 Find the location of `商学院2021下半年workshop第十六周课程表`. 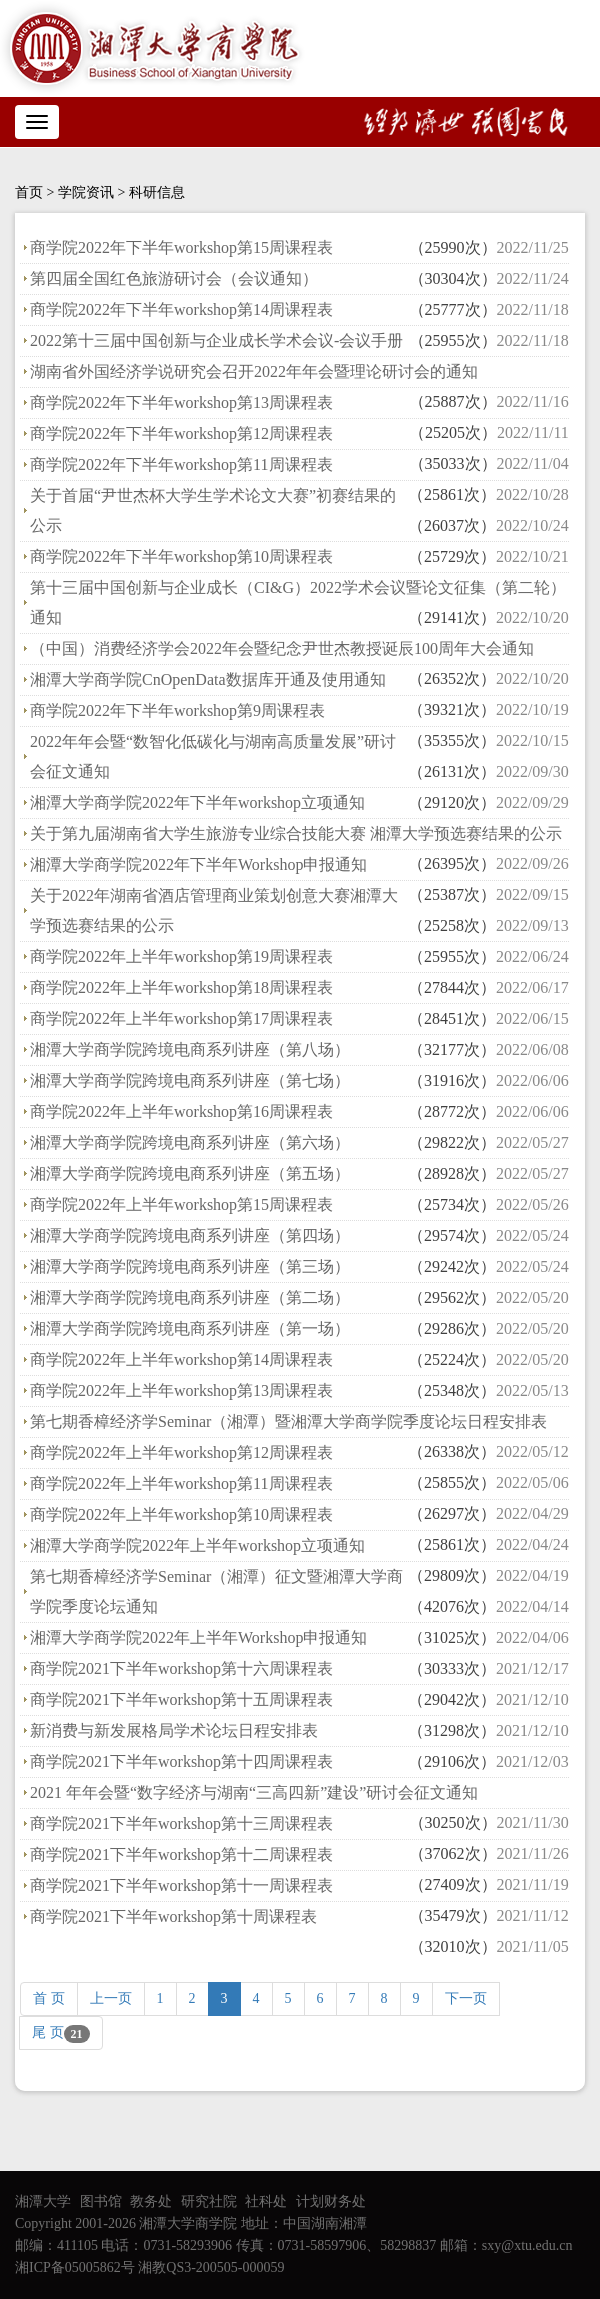

商学院2021下半年workshop第十六周课程表 is located at coordinates (181, 1668).